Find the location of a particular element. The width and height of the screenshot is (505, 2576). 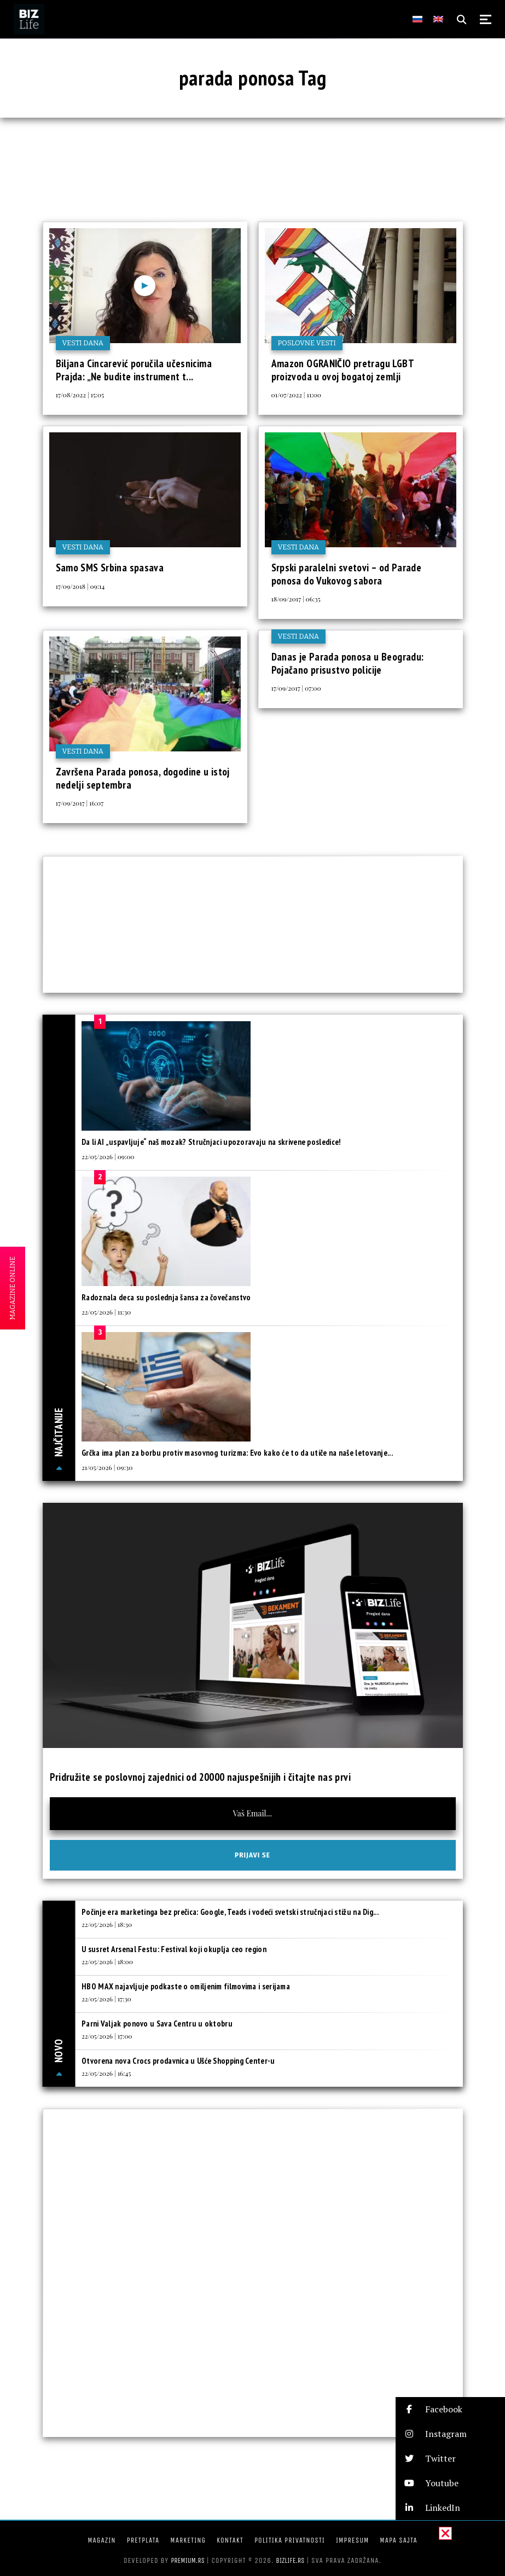

Otvorena nova Crocs prodavnica u Ušće Shopping Center-u is located at coordinates (178, 2061).